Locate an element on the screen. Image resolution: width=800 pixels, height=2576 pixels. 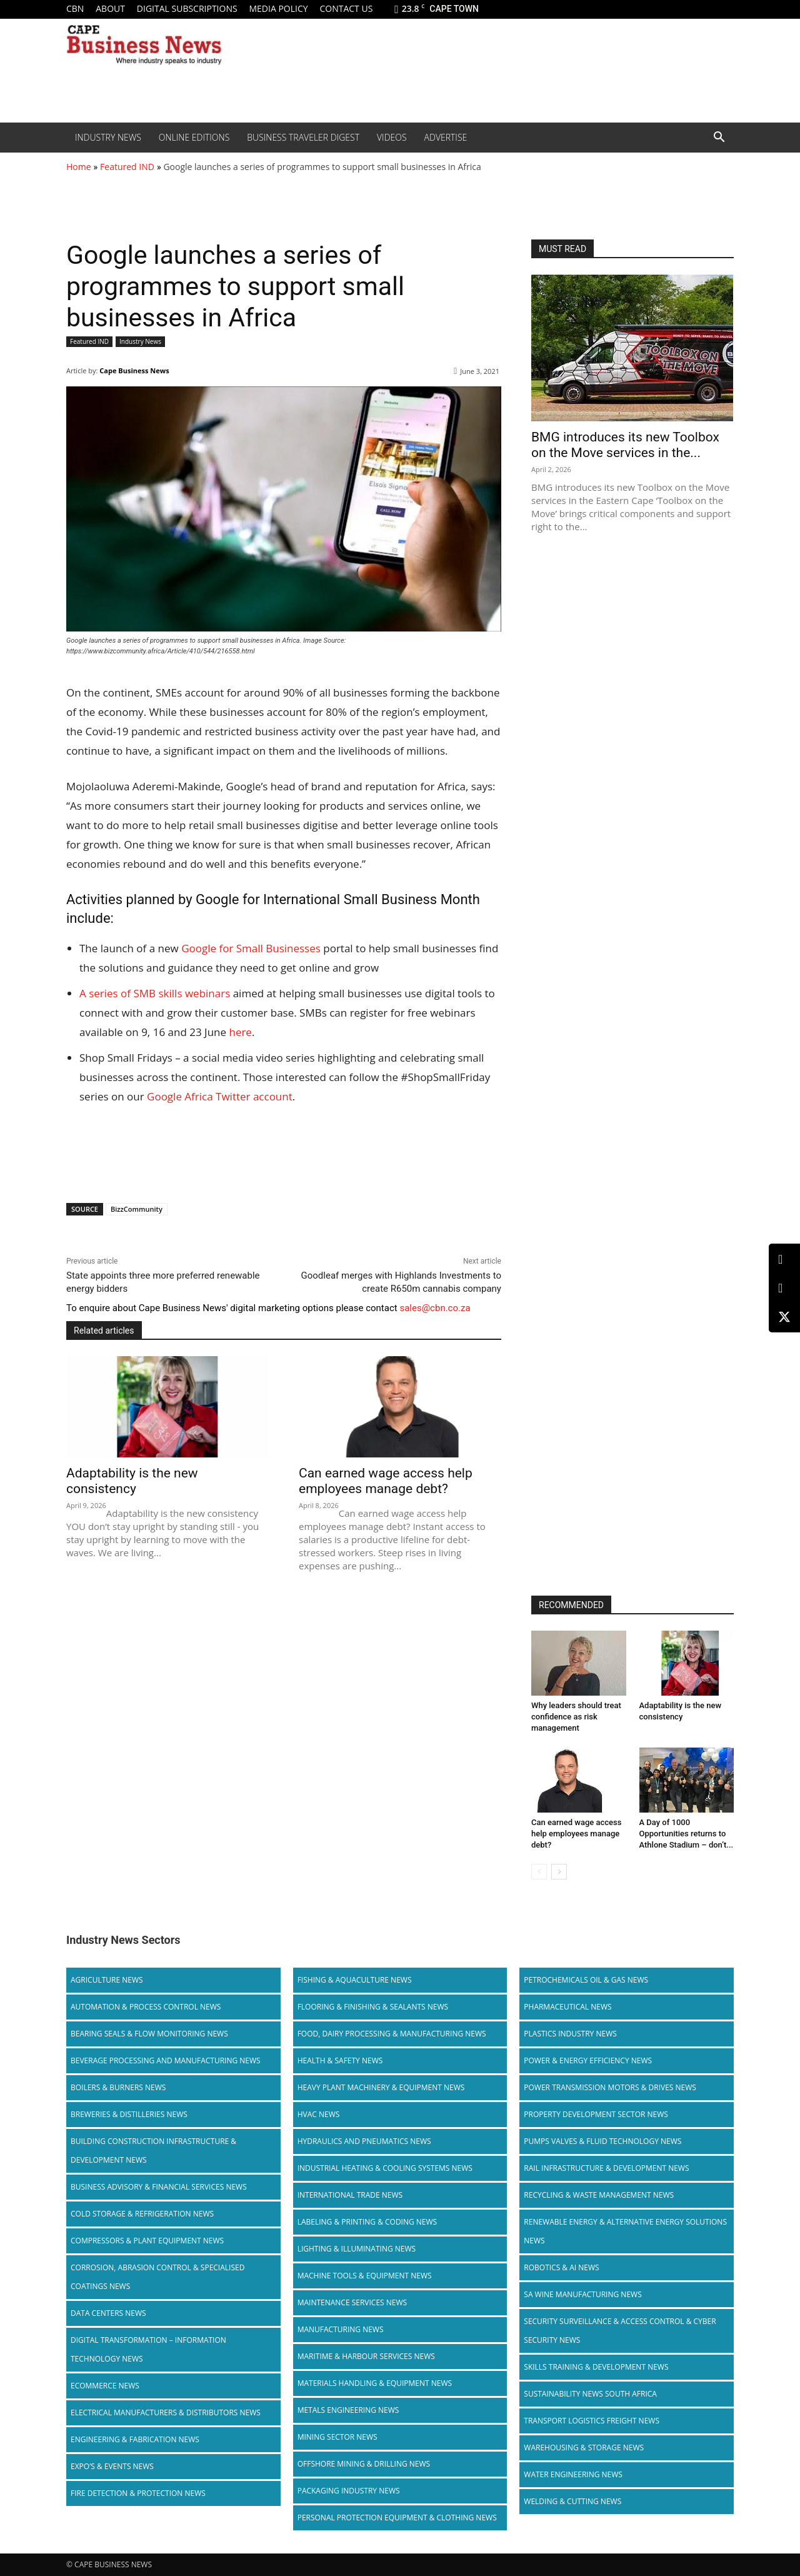
[X (Twitter)] is located at coordinates (784, 1316).